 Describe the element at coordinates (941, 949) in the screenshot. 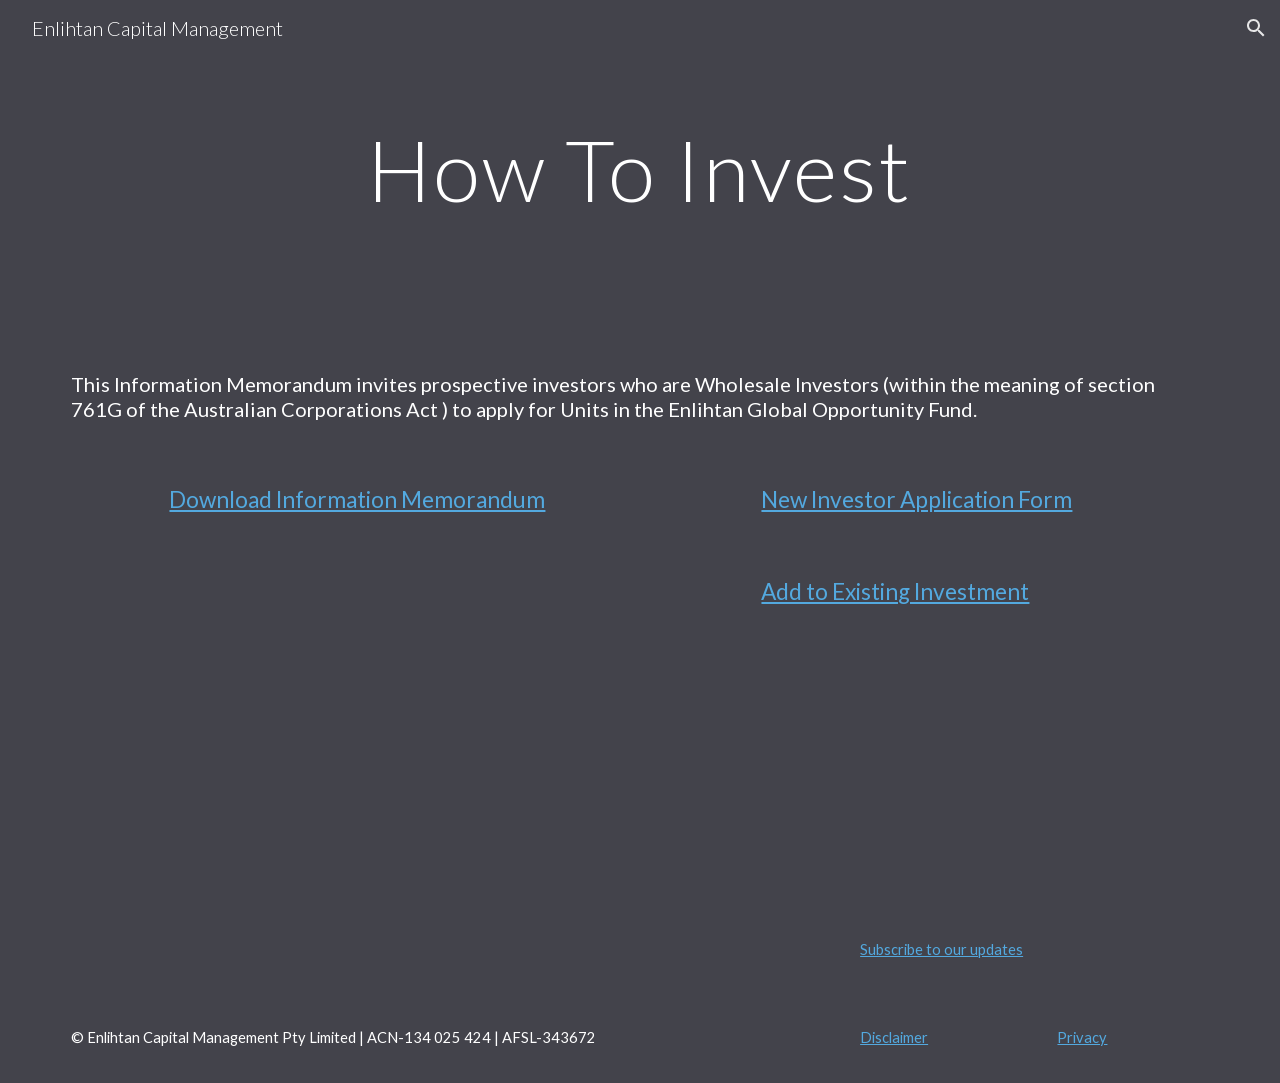

I see `Subscribe to our updates` at that location.